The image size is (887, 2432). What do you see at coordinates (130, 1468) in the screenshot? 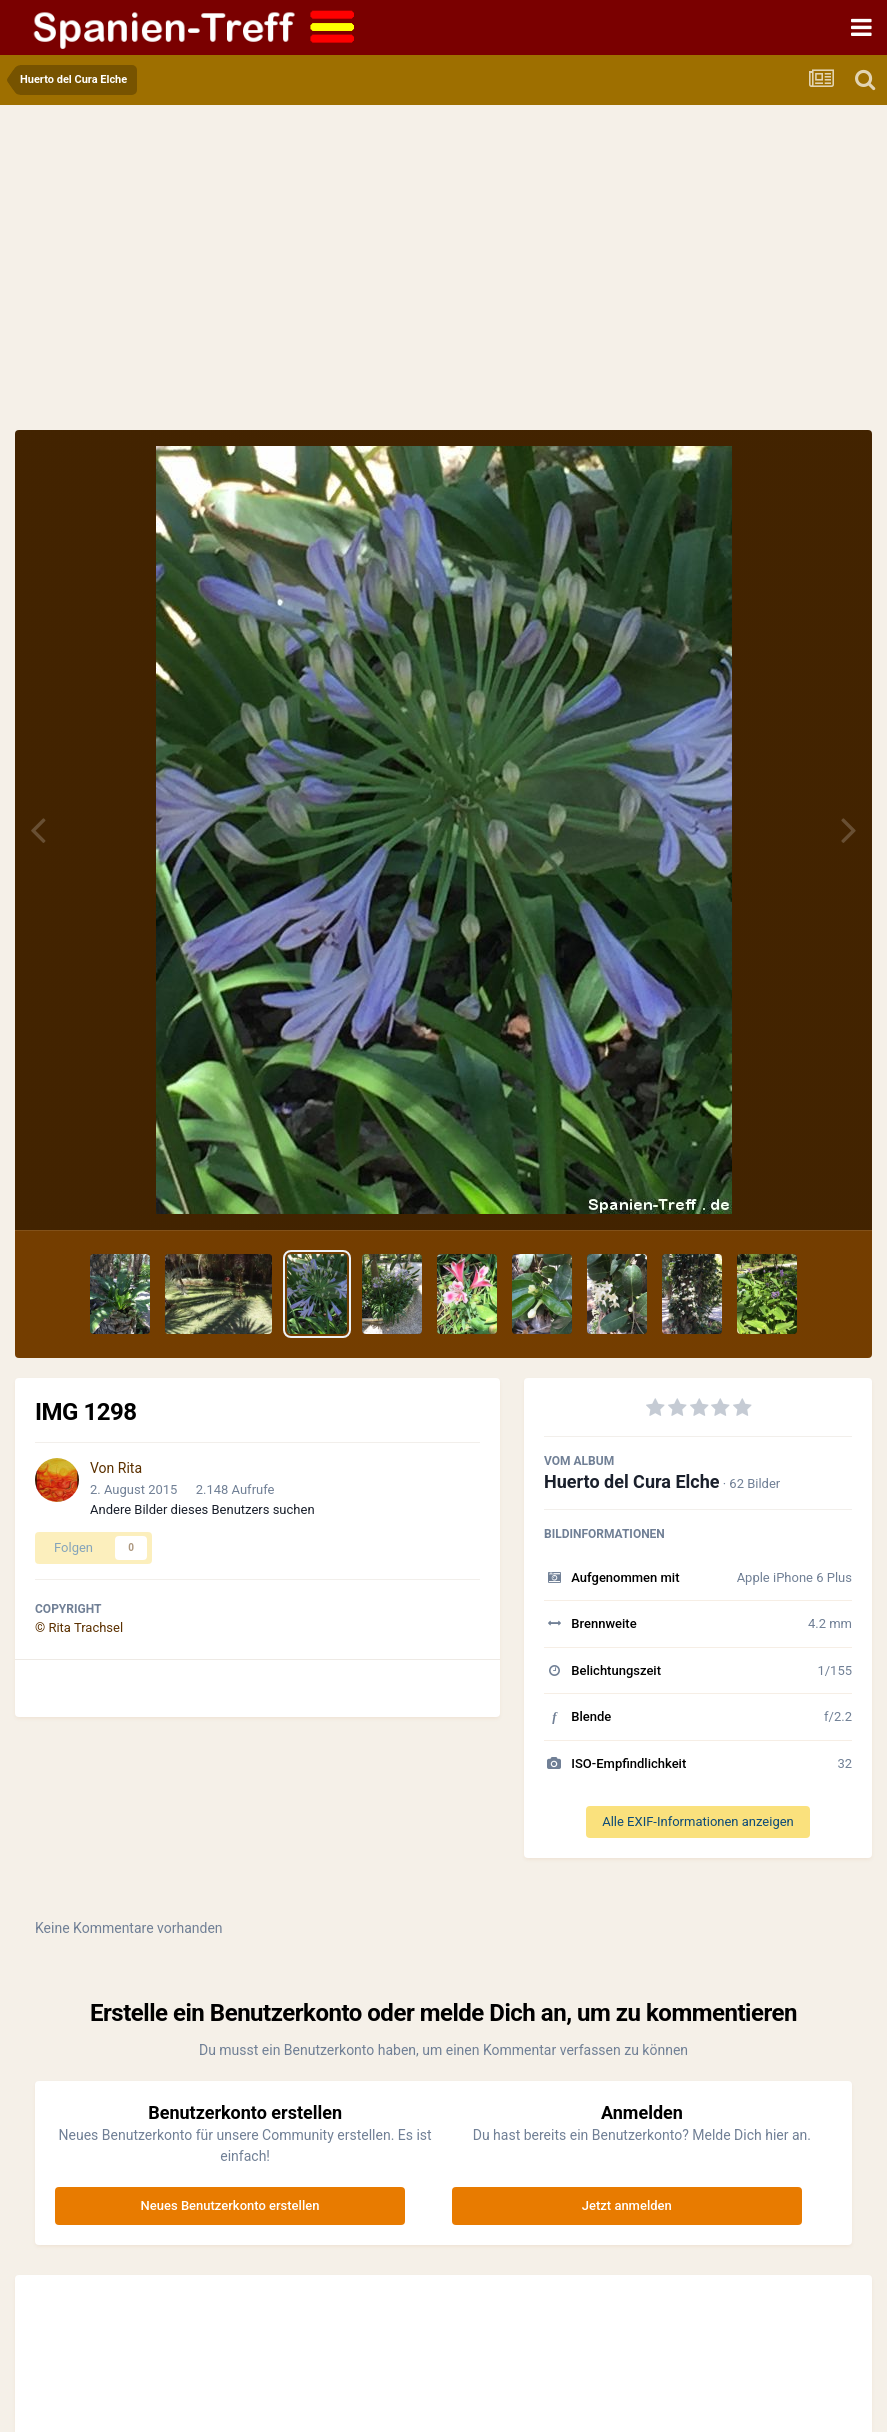
I see `Rita` at bounding box center [130, 1468].